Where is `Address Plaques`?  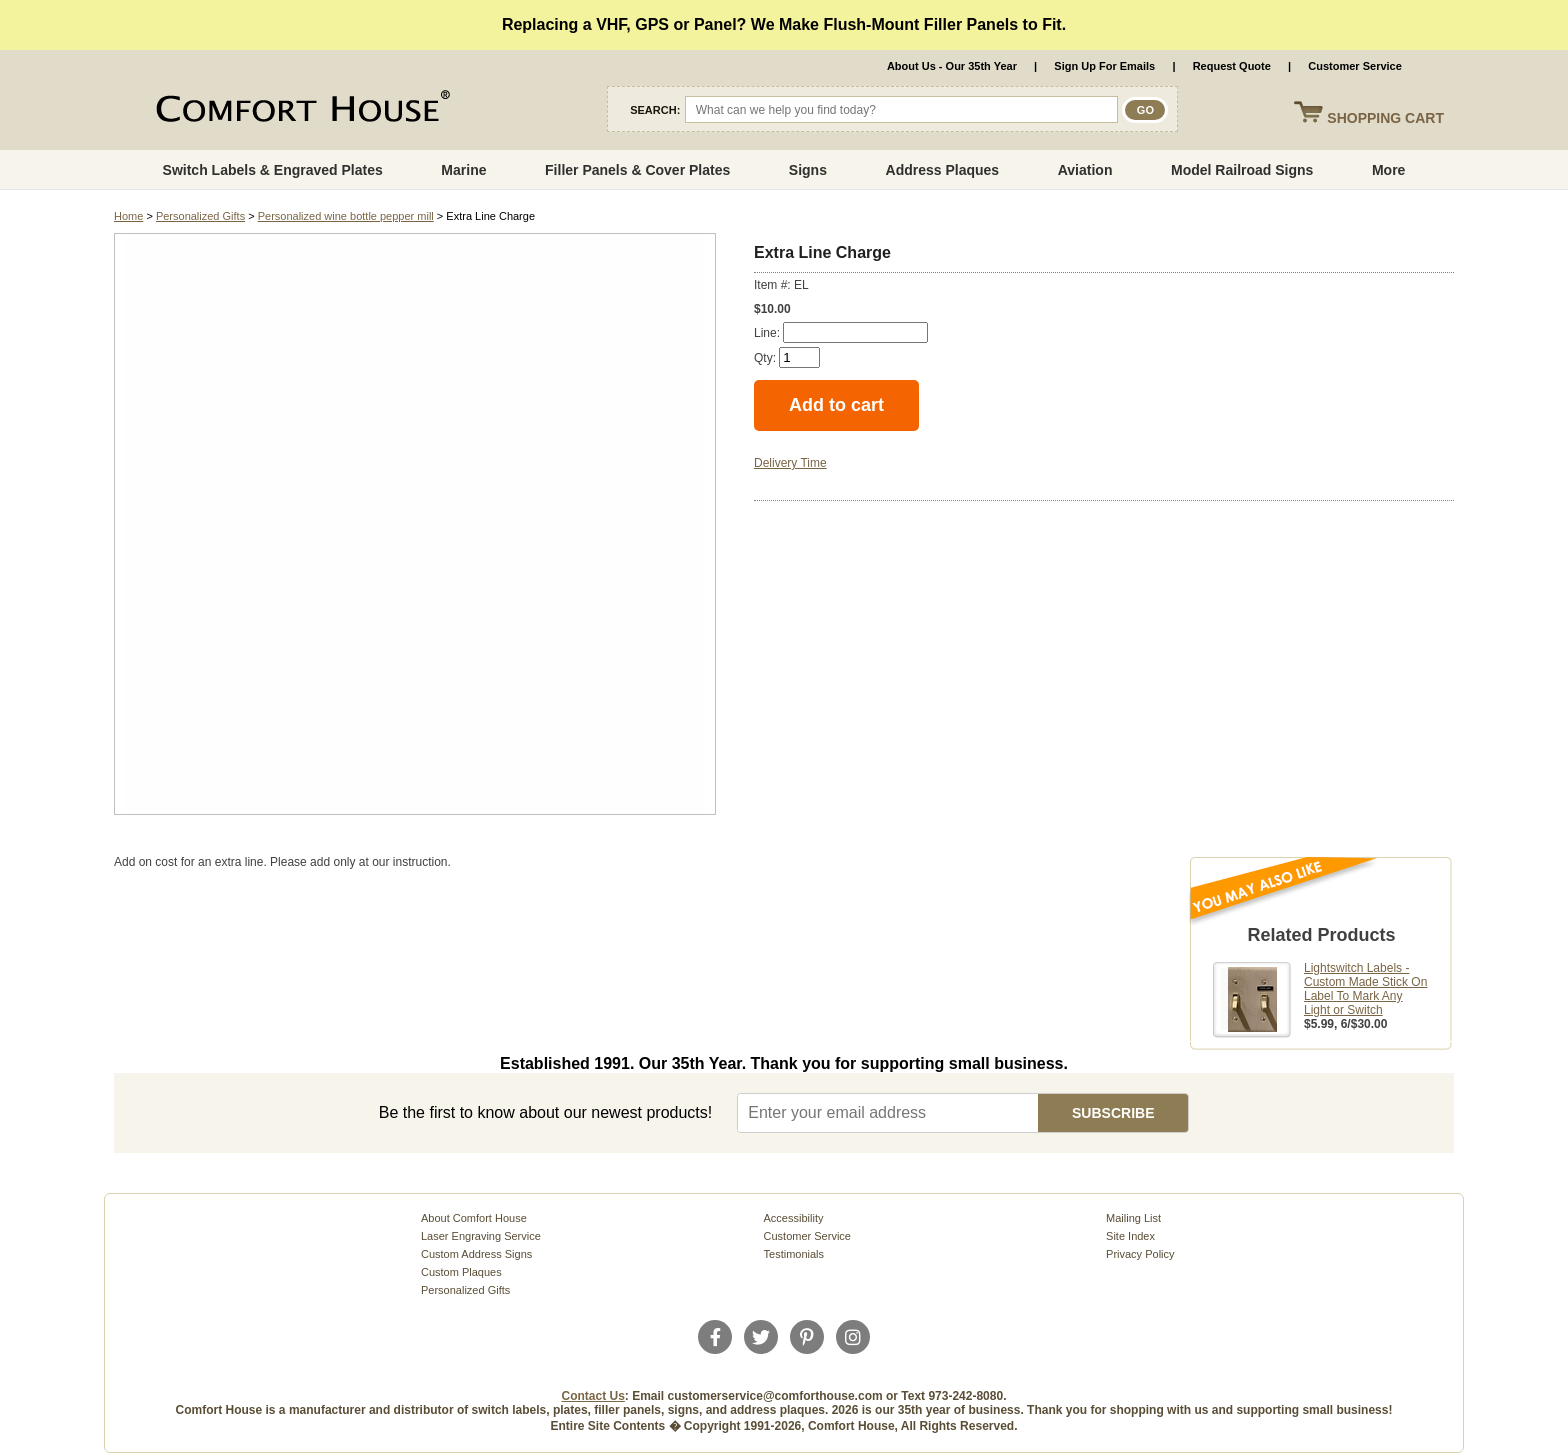
Address Plaques is located at coordinates (943, 170).